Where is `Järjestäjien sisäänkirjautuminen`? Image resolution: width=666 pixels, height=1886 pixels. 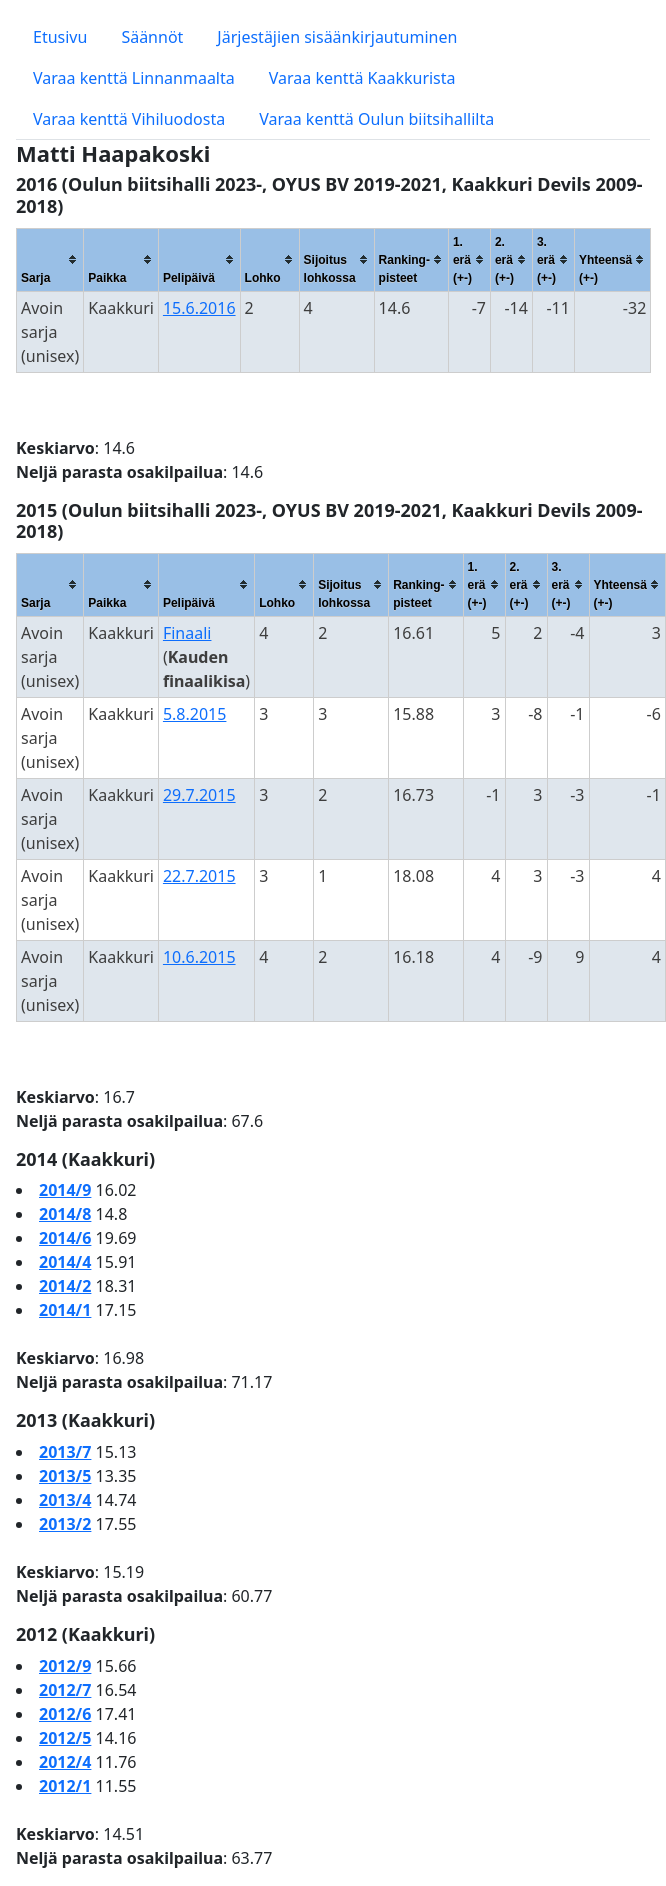
Järjestäjien sisäänkirjautuminen is located at coordinates (337, 37).